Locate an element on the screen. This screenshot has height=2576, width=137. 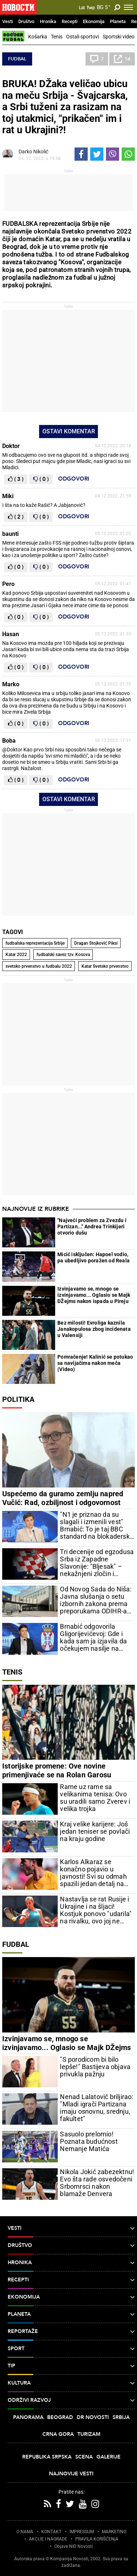
Najnovije iz rubrike is located at coordinates (35, 1209).